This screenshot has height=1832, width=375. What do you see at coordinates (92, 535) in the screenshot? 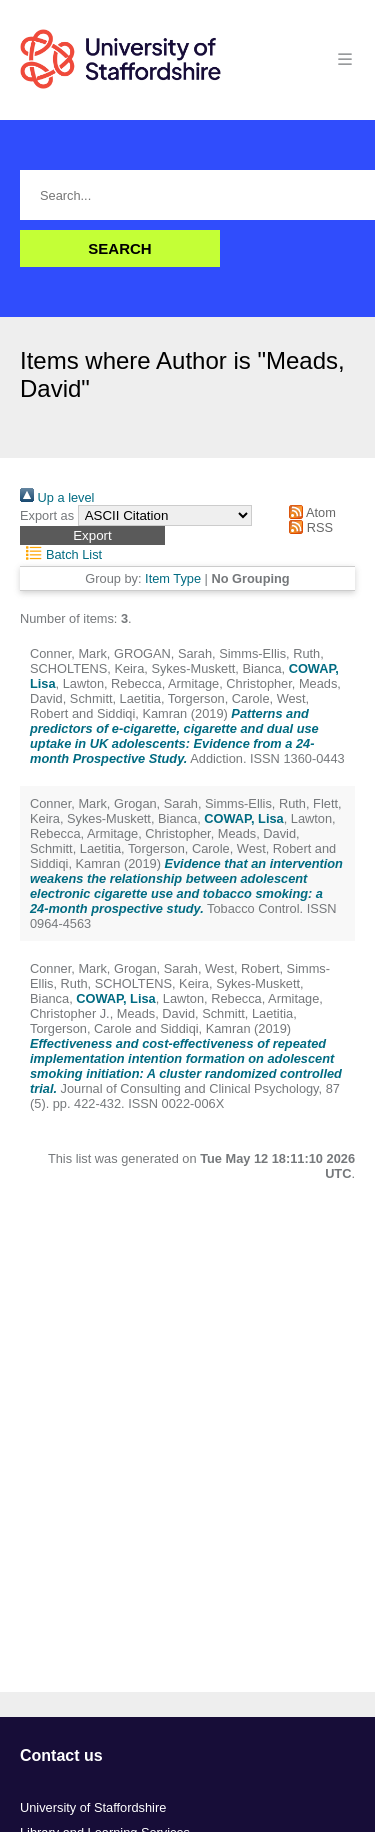
I see `[button]` at bounding box center [92, 535].